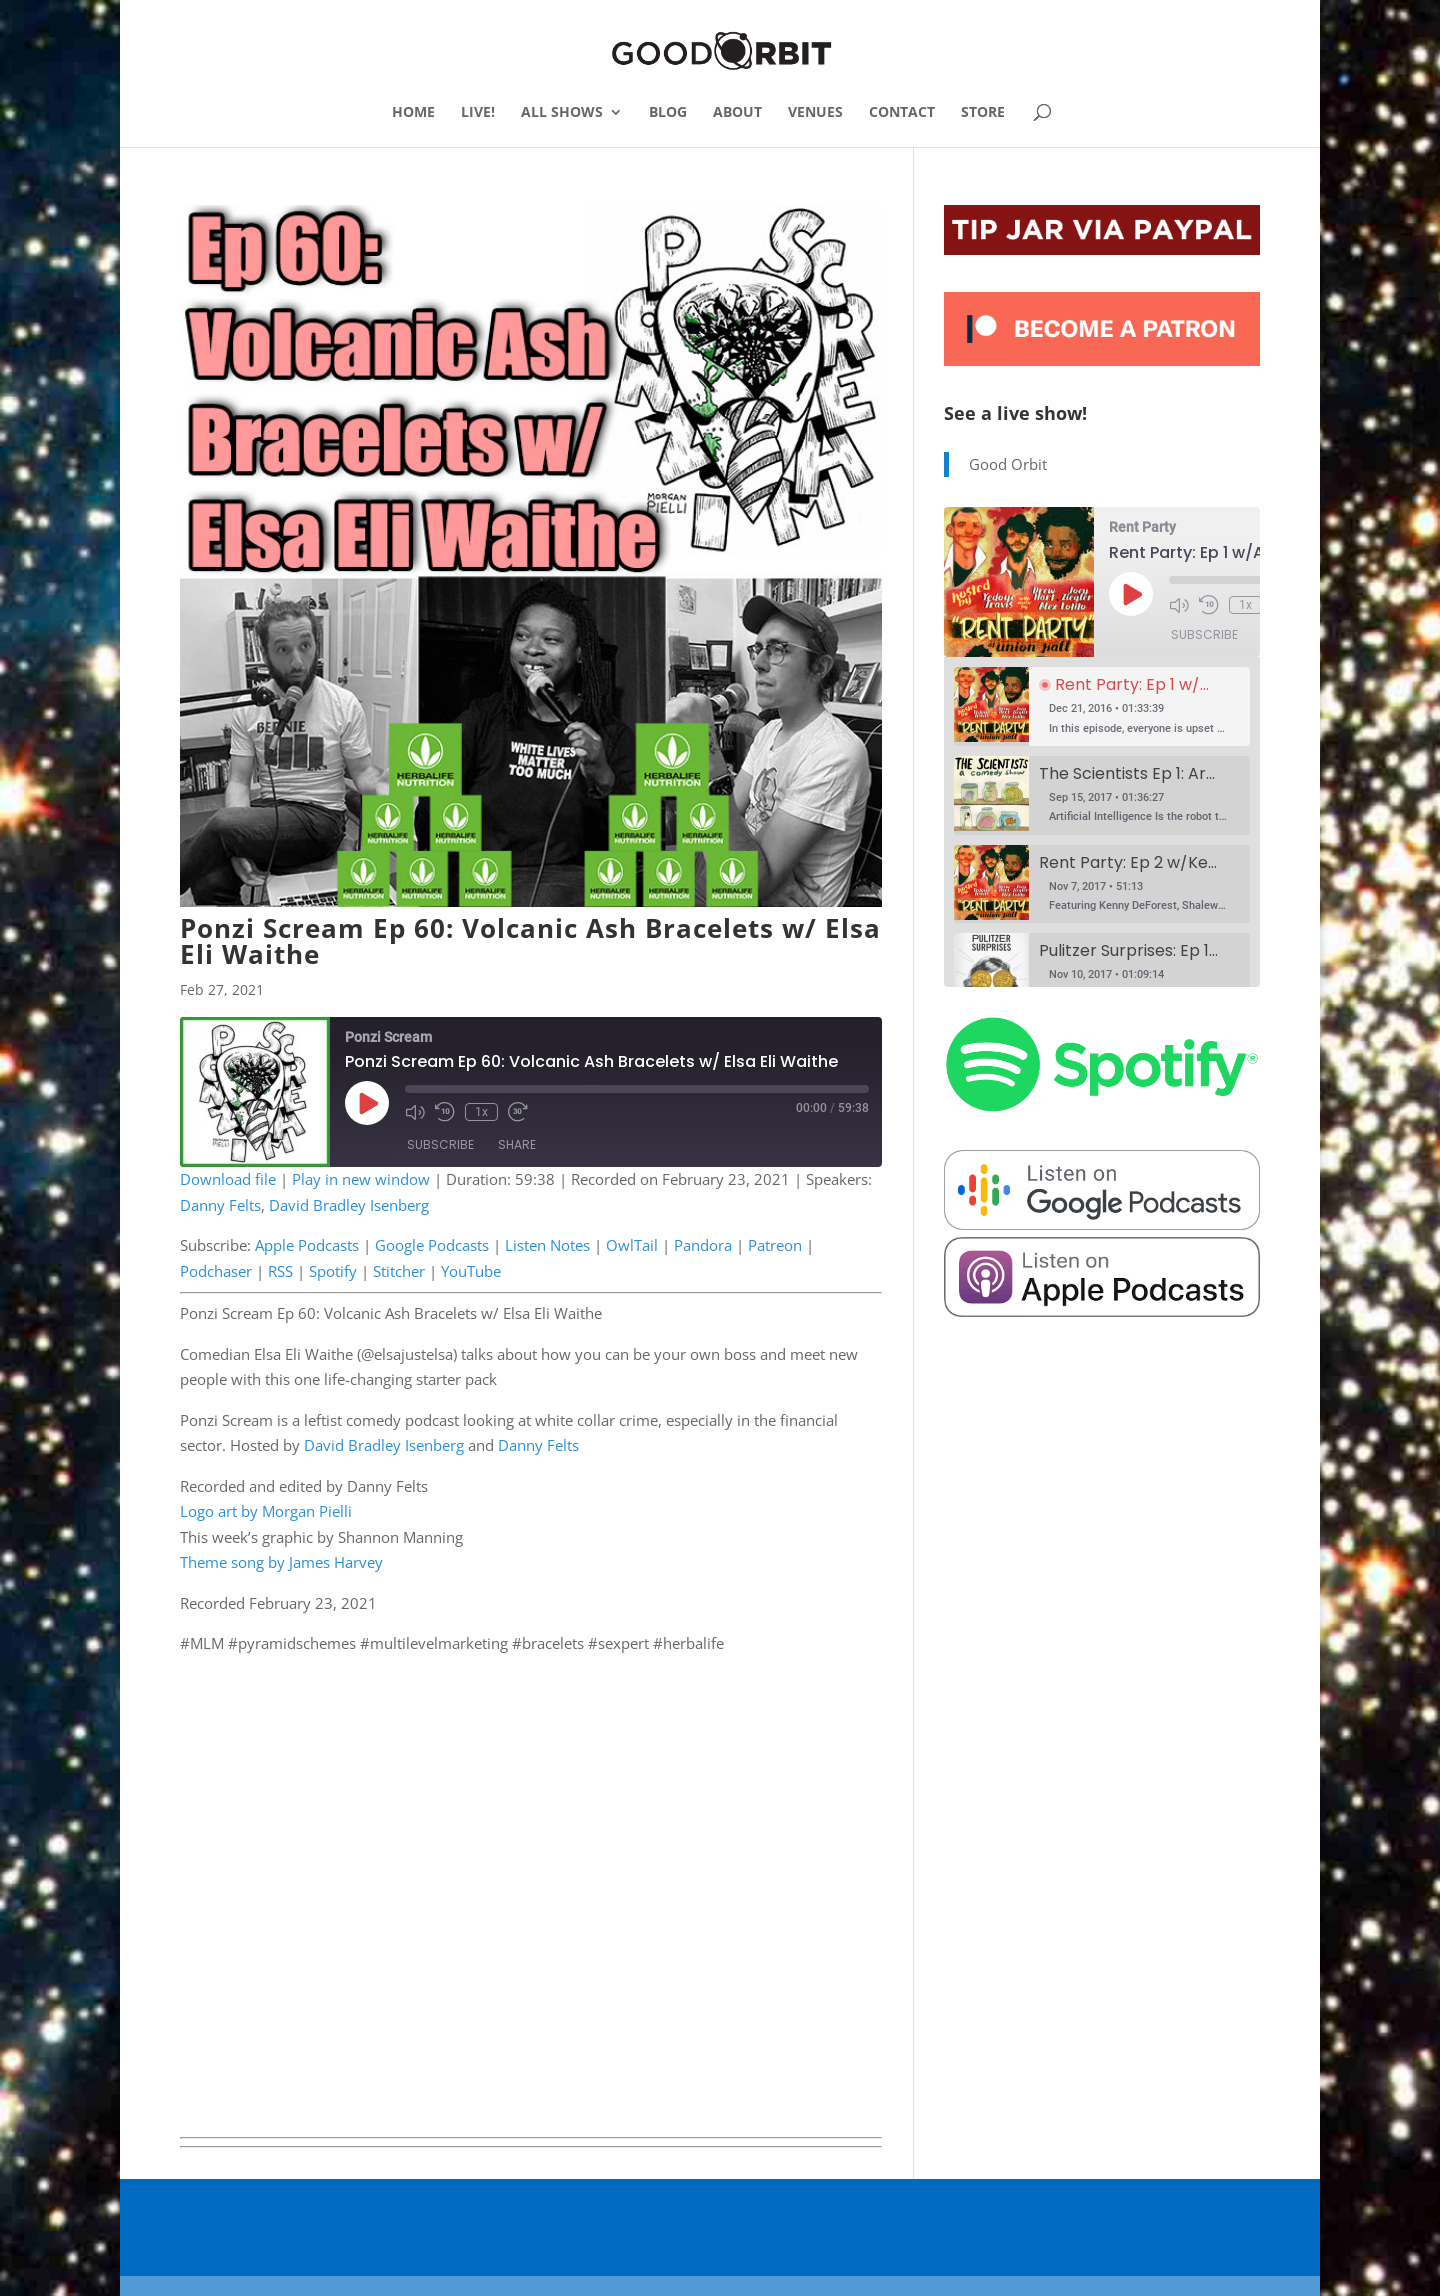  What do you see at coordinates (440, 1144) in the screenshot?
I see `Subscribe` at bounding box center [440, 1144].